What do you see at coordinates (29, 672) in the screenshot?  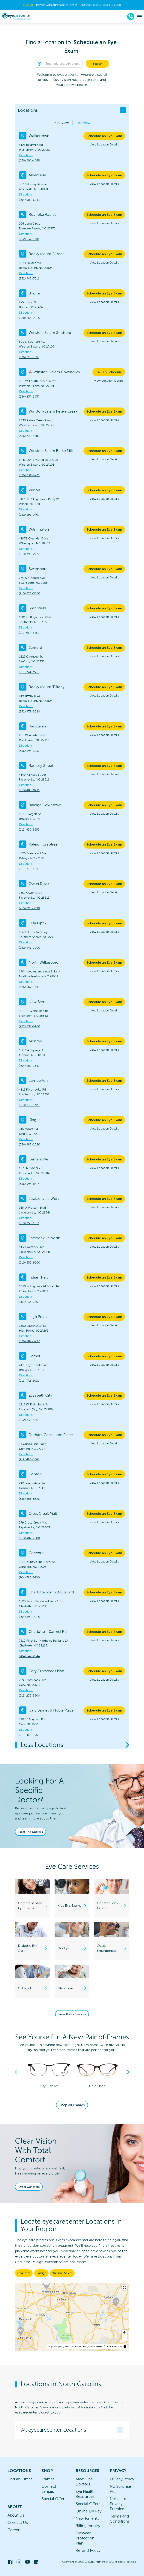 I see `(919) 774-3556` at bounding box center [29, 672].